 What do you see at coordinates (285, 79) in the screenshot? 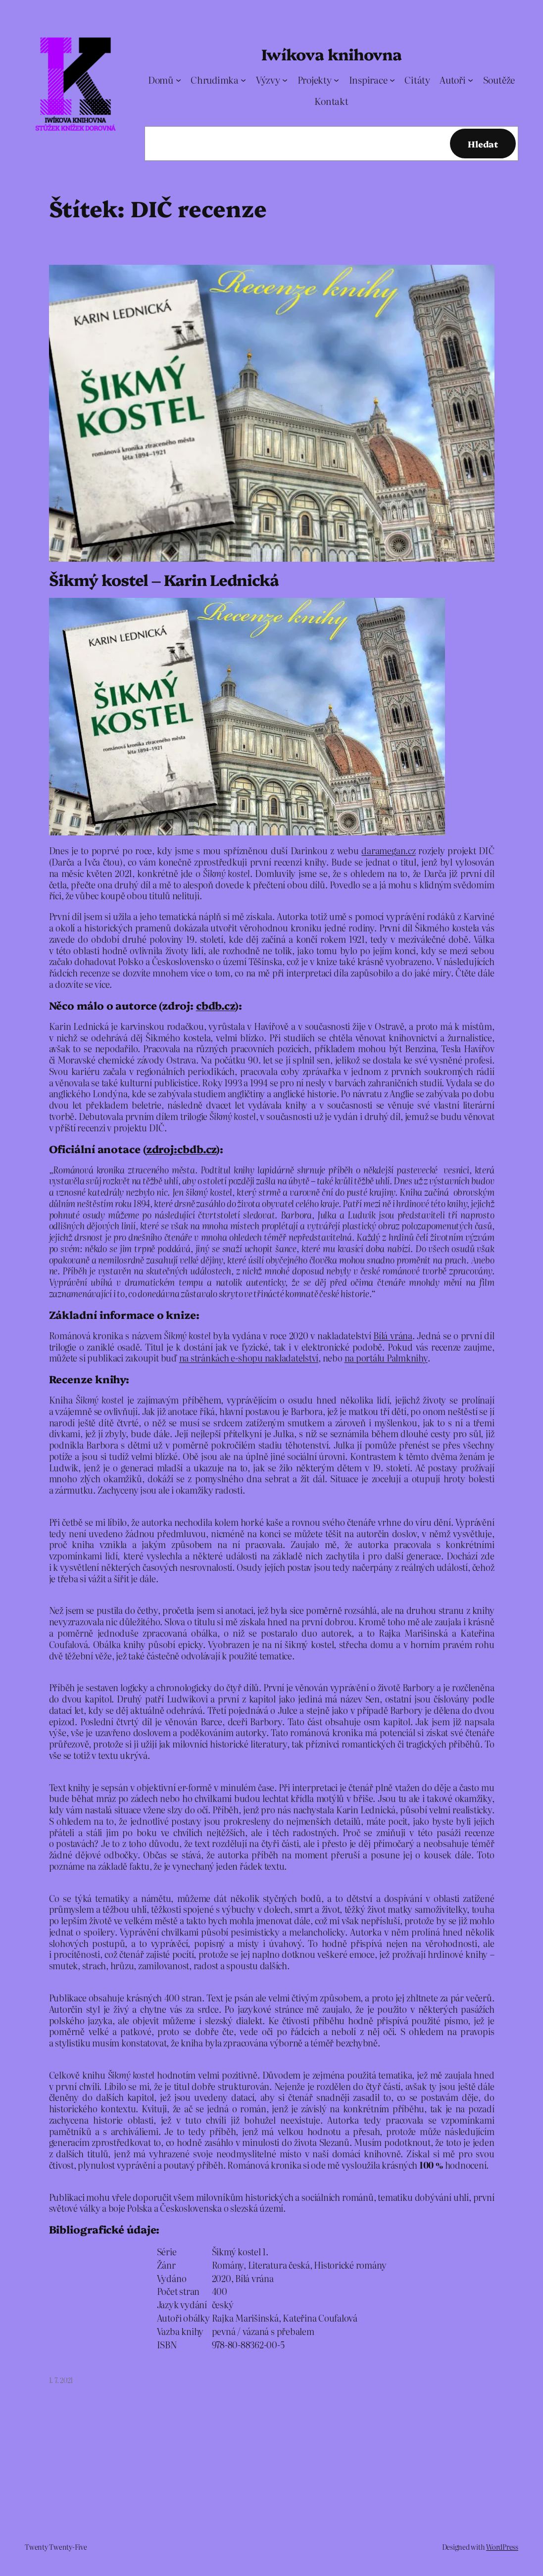
I see `[Výzvy podmenu]` at bounding box center [285, 79].